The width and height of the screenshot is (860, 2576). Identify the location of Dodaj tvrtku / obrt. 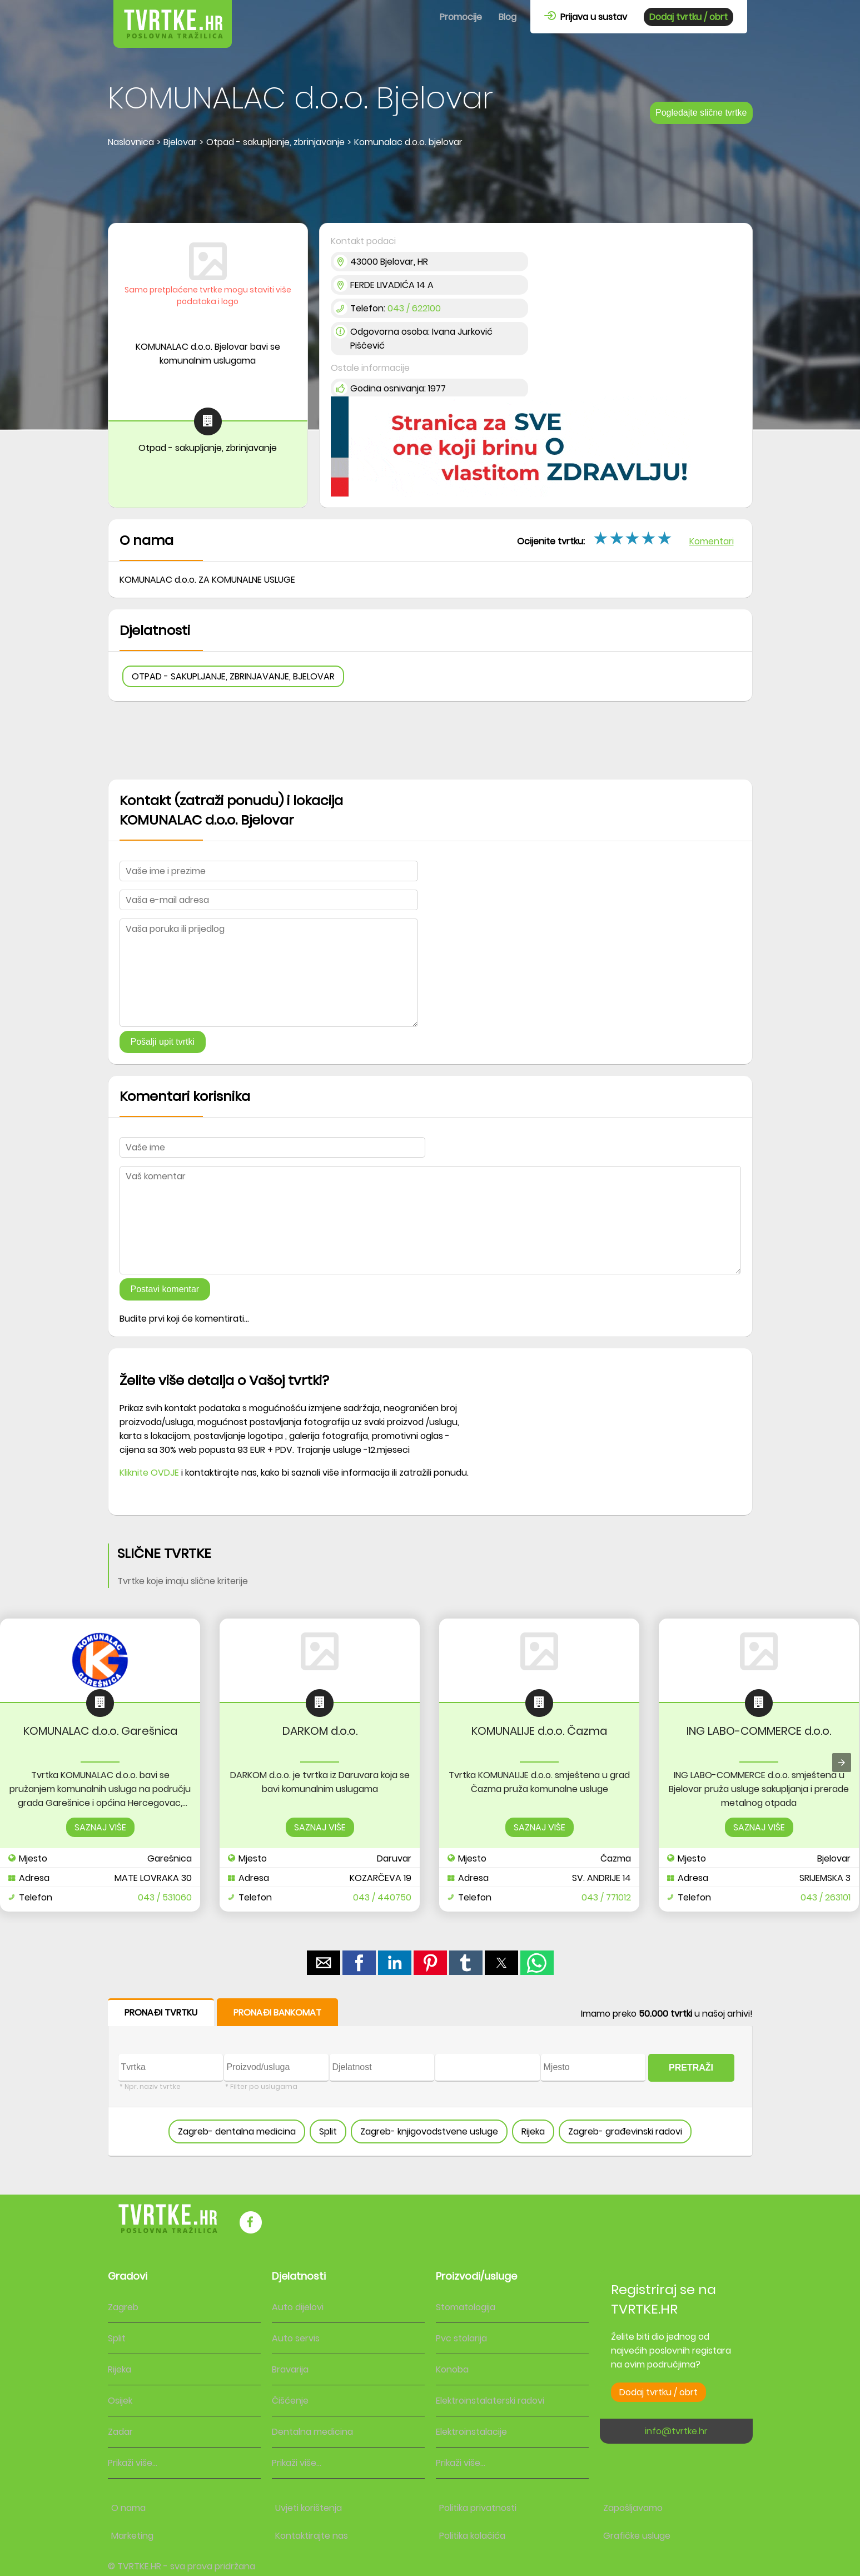
(688, 17).